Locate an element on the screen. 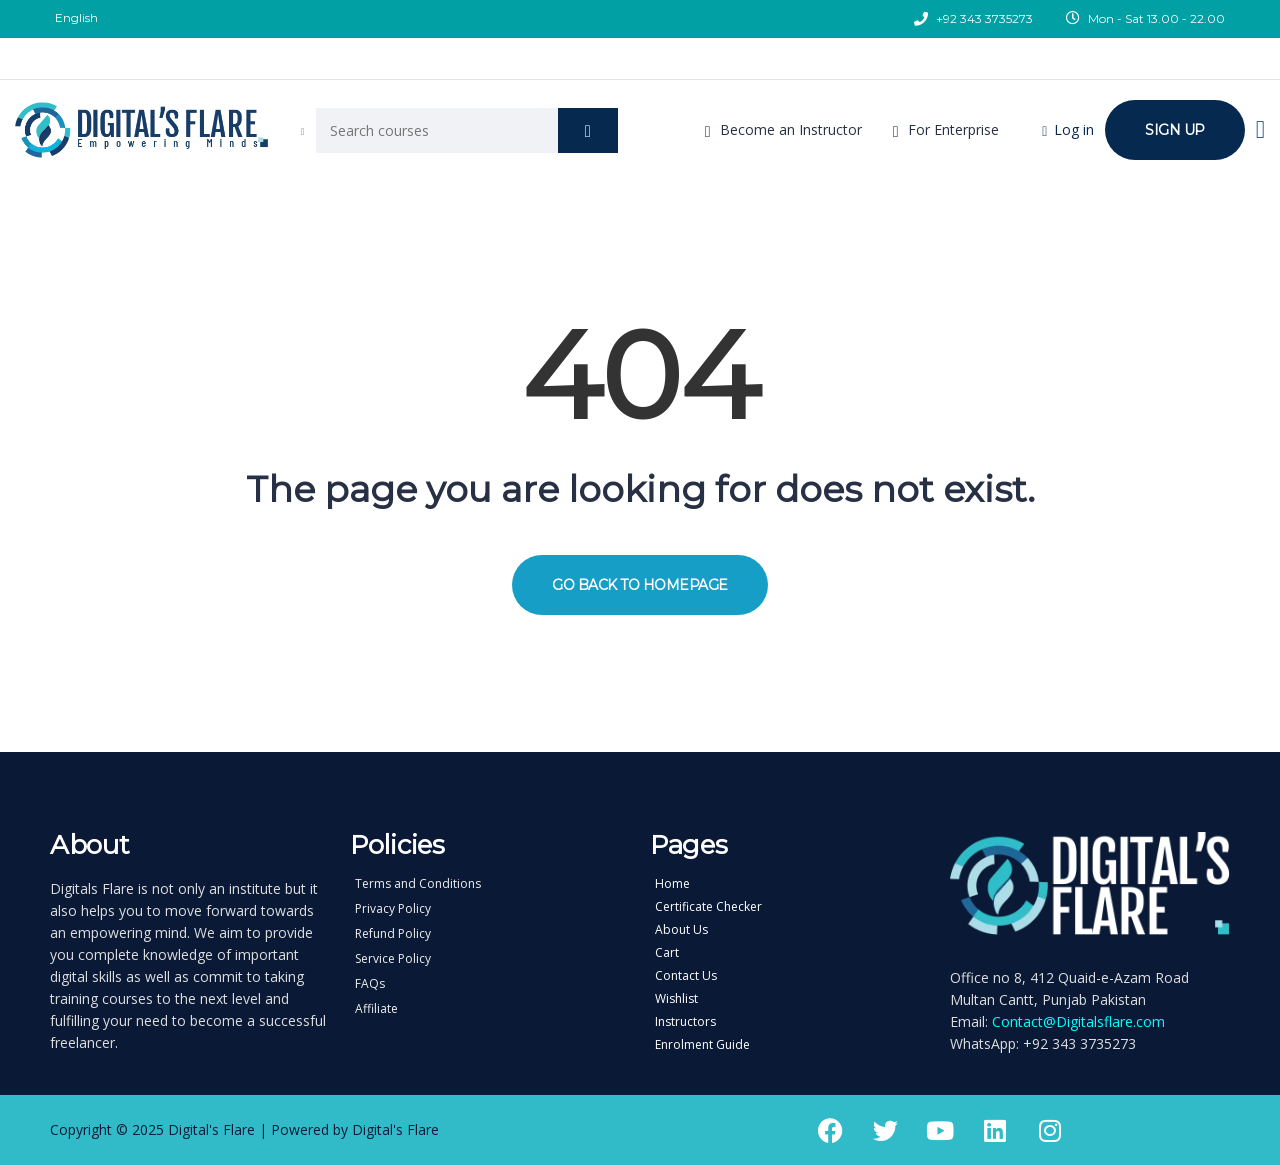  Terms and Conditions is located at coordinates (418, 884).